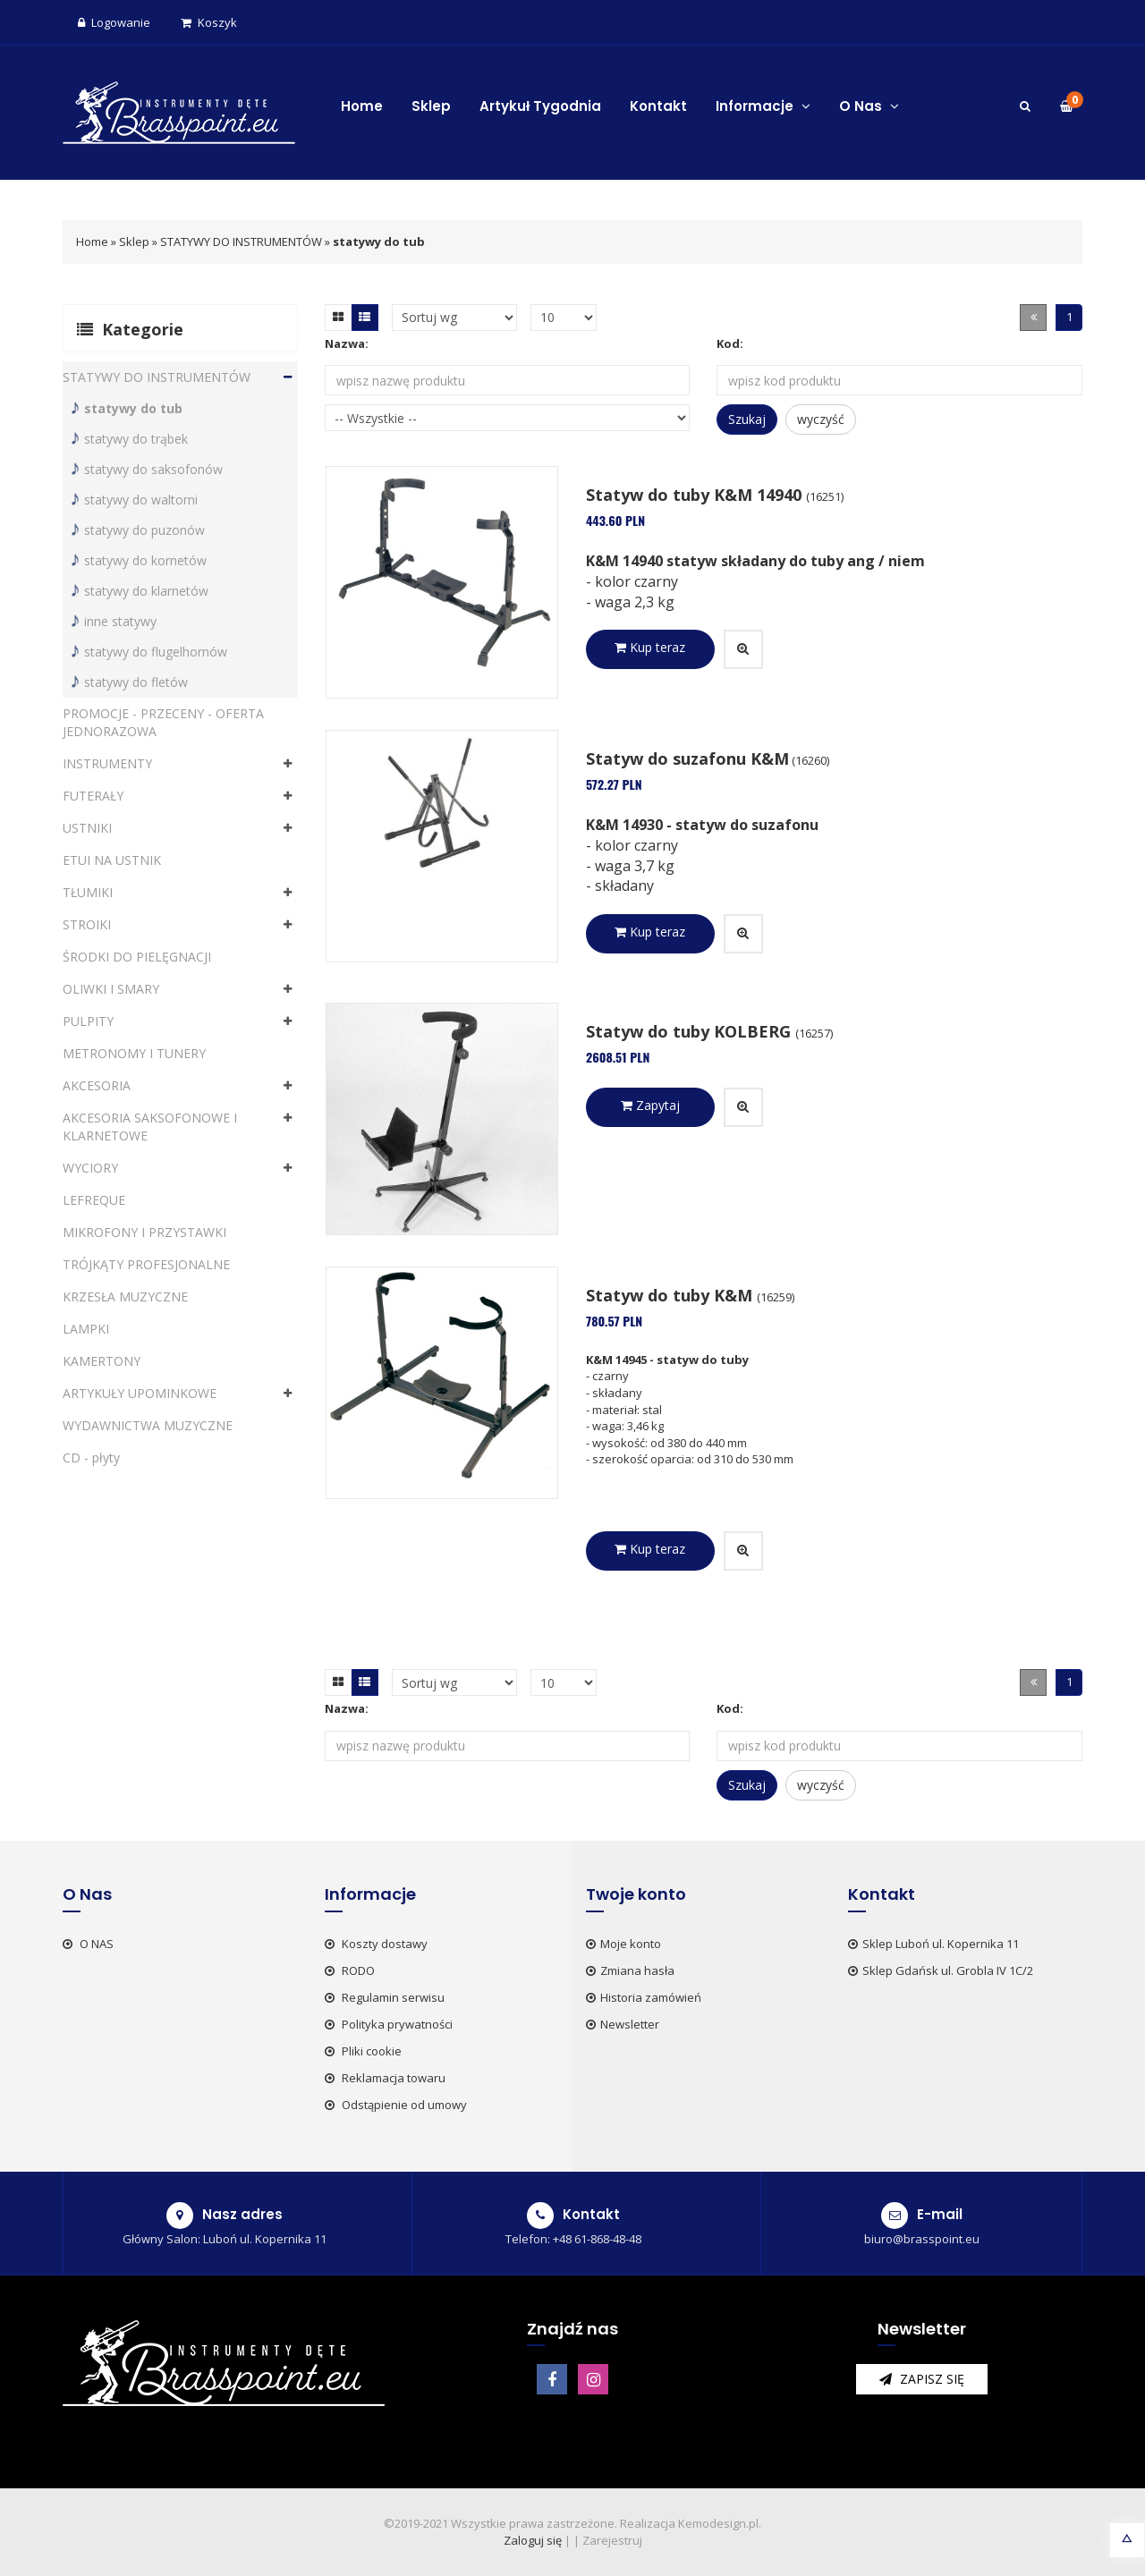 The image size is (1145, 2576). I want to click on WYCIORY, so click(90, 1167).